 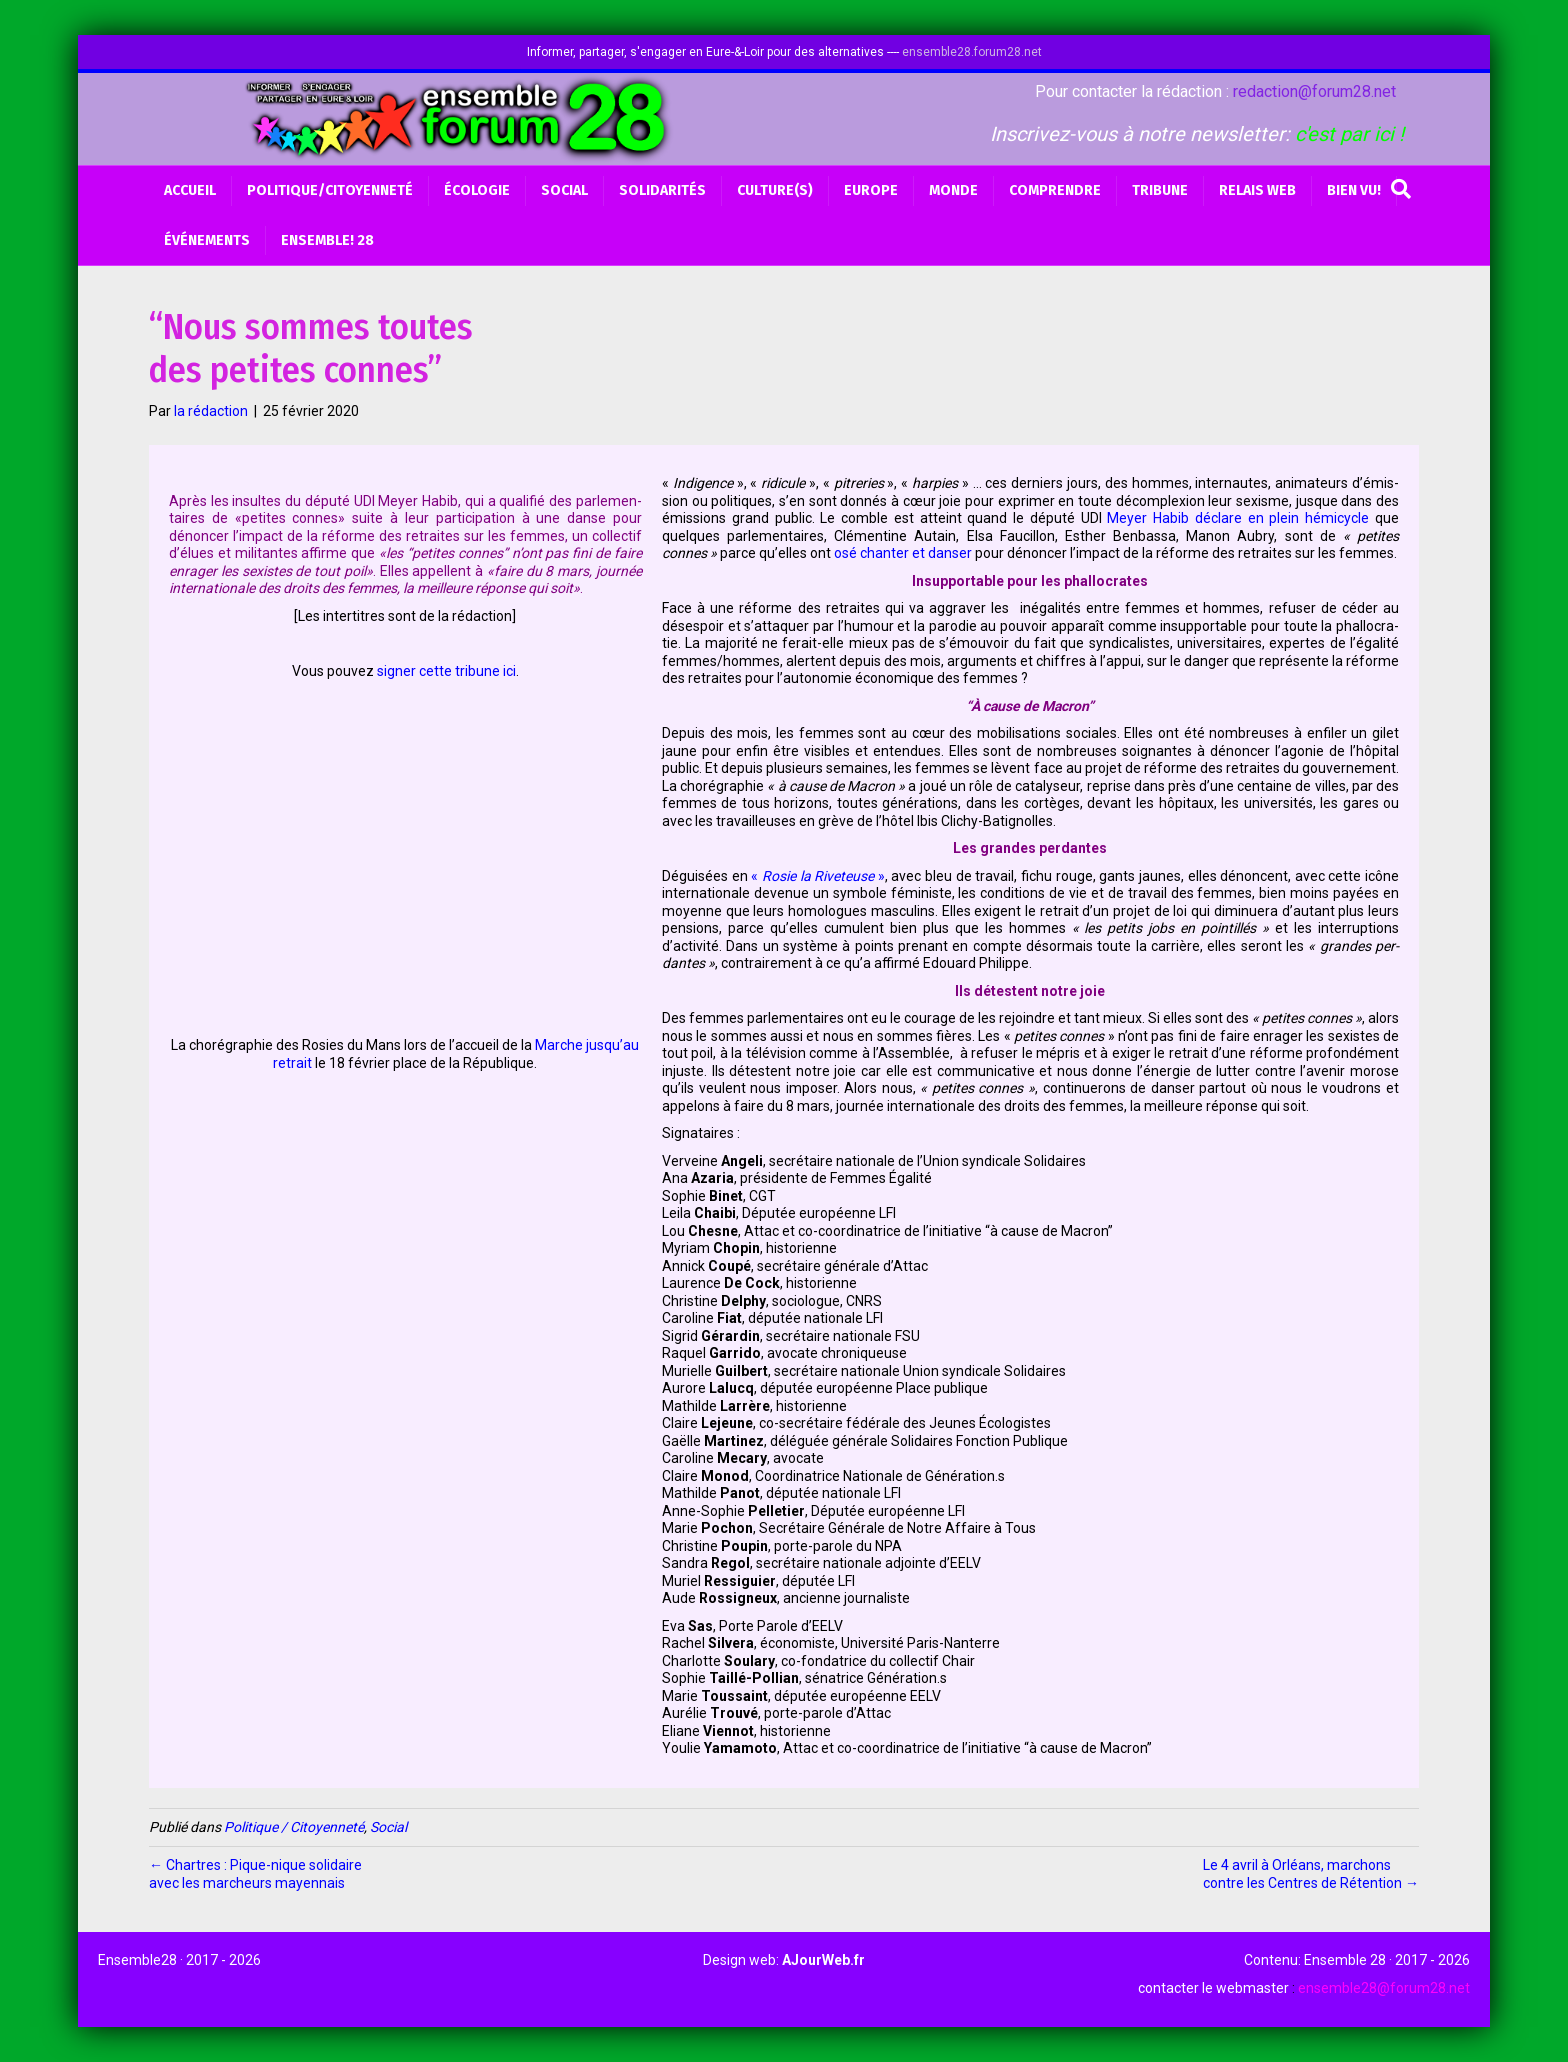 I want to click on Solidarités, so click(x=662, y=190).